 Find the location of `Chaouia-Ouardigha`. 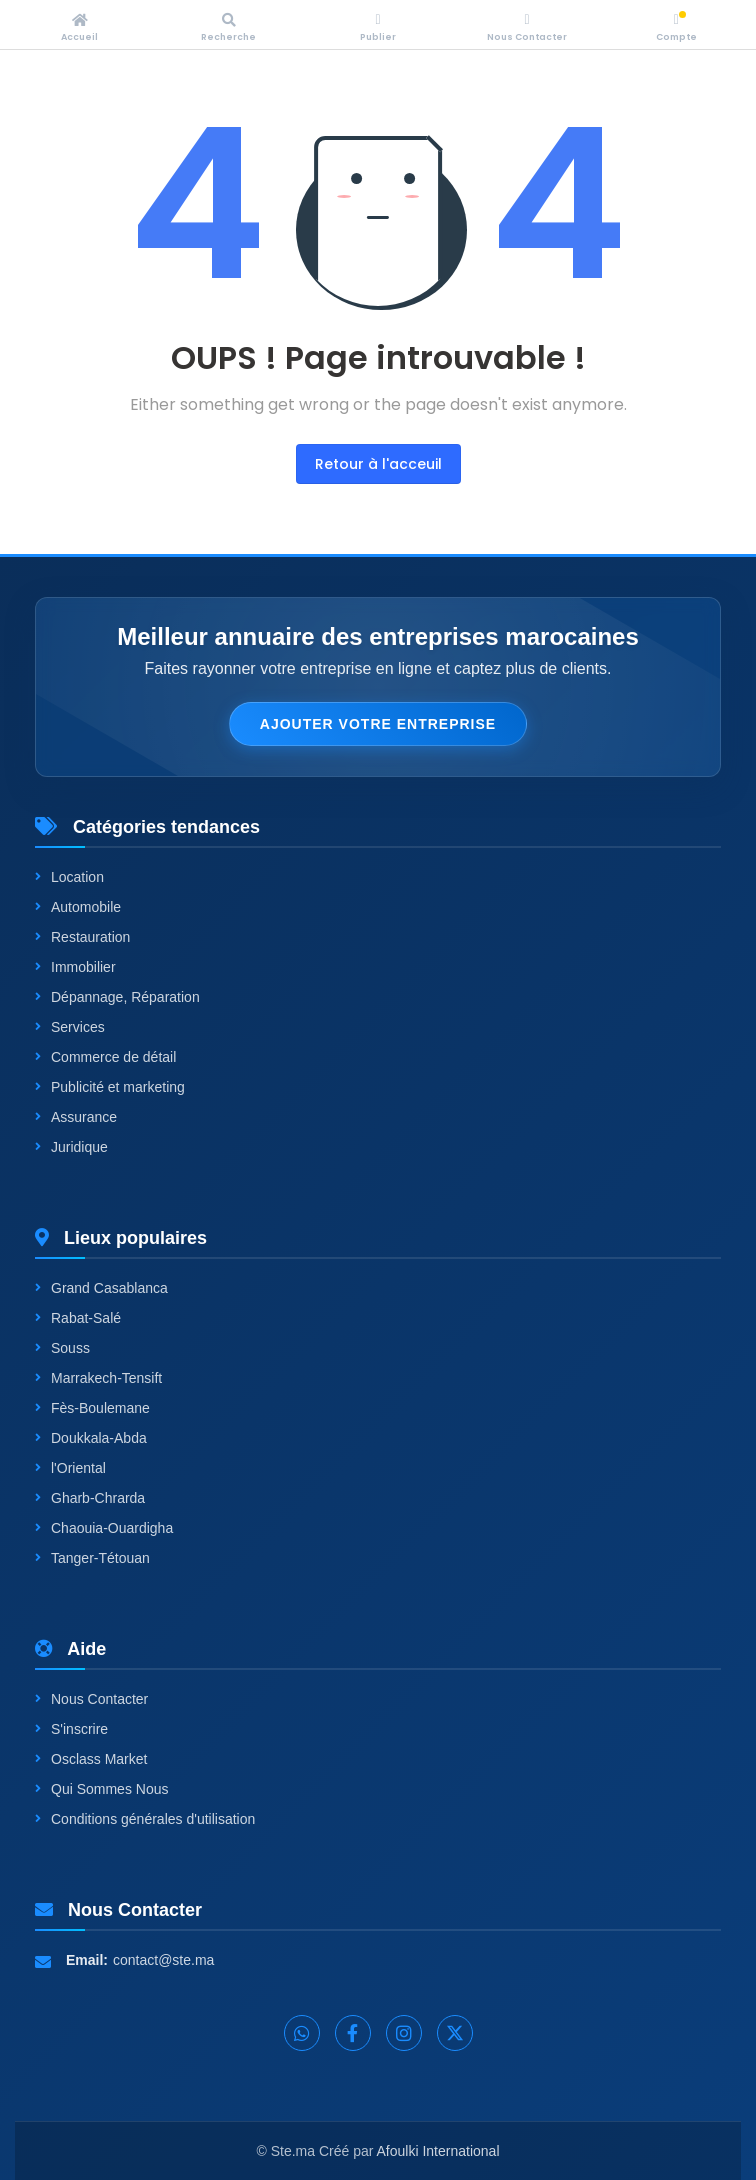

Chaouia-Ouardigha is located at coordinates (104, 1528).